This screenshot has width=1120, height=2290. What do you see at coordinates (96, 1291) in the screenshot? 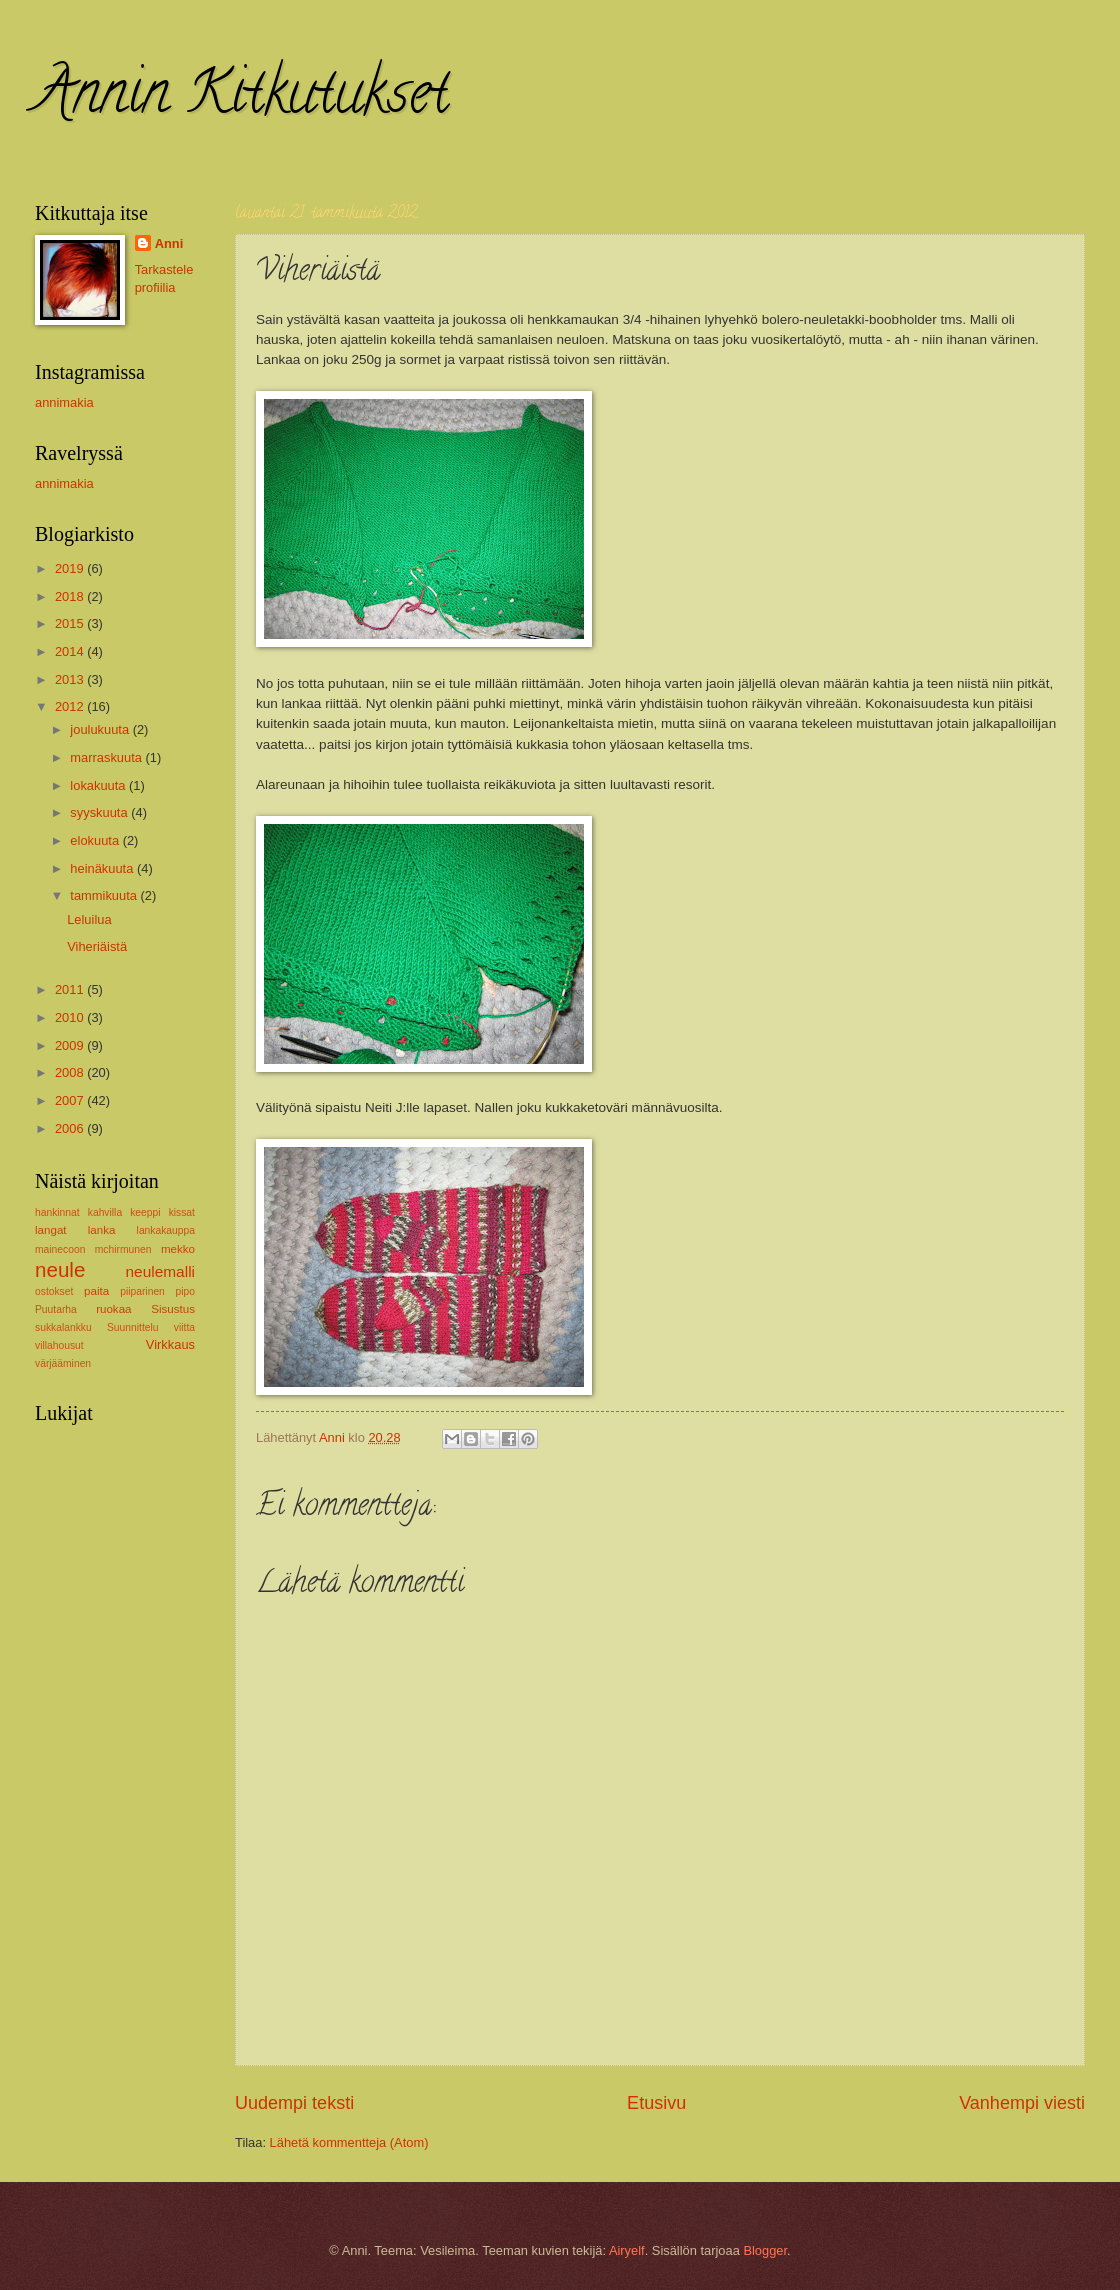
I see `paita` at bounding box center [96, 1291].